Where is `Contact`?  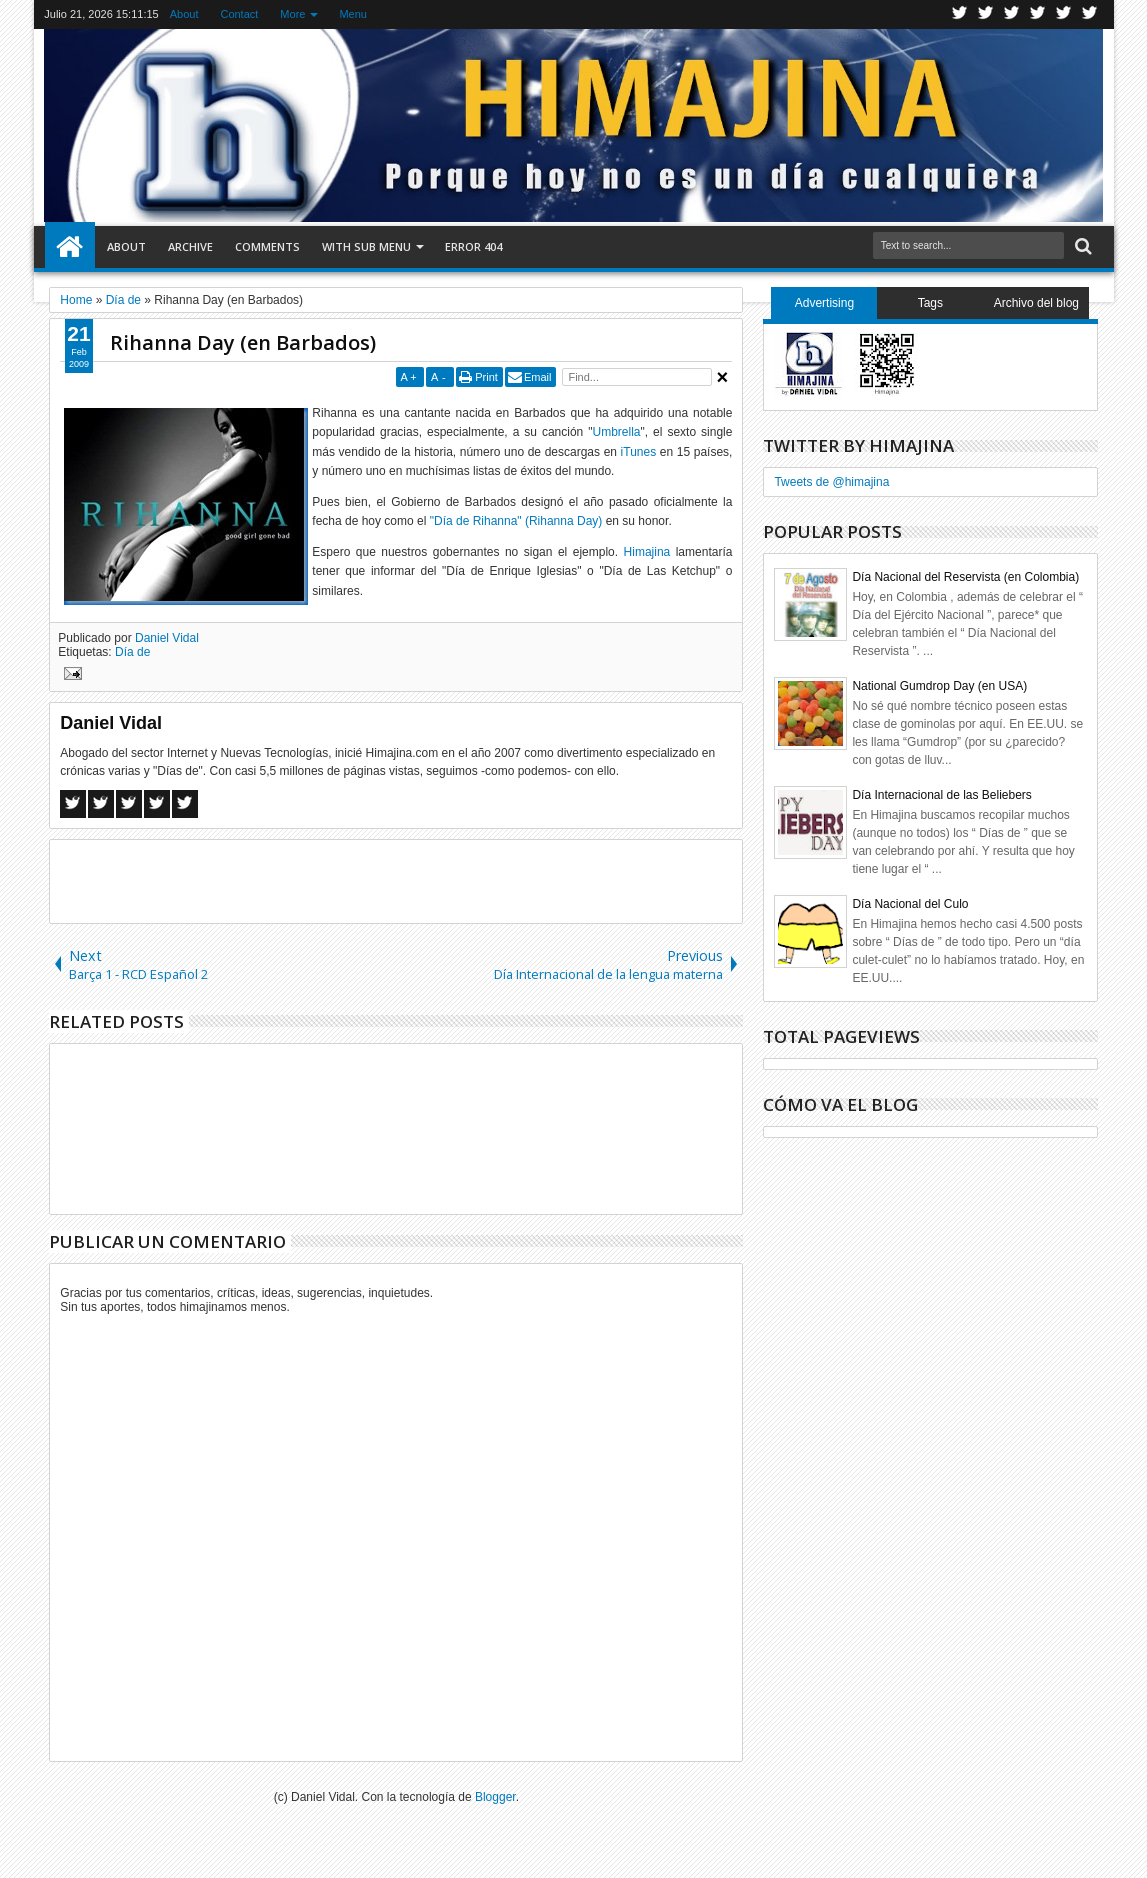 Contact is located at coordinates (239, 14).